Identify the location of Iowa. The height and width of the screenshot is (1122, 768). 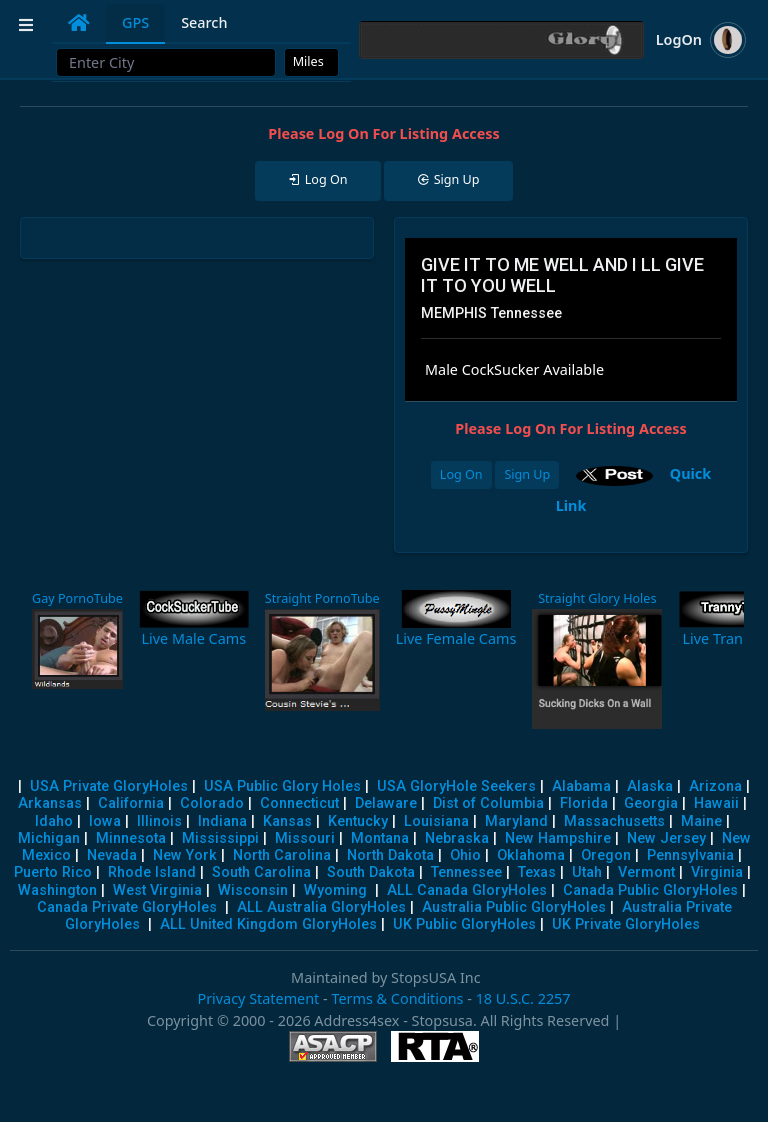
(105, 821).